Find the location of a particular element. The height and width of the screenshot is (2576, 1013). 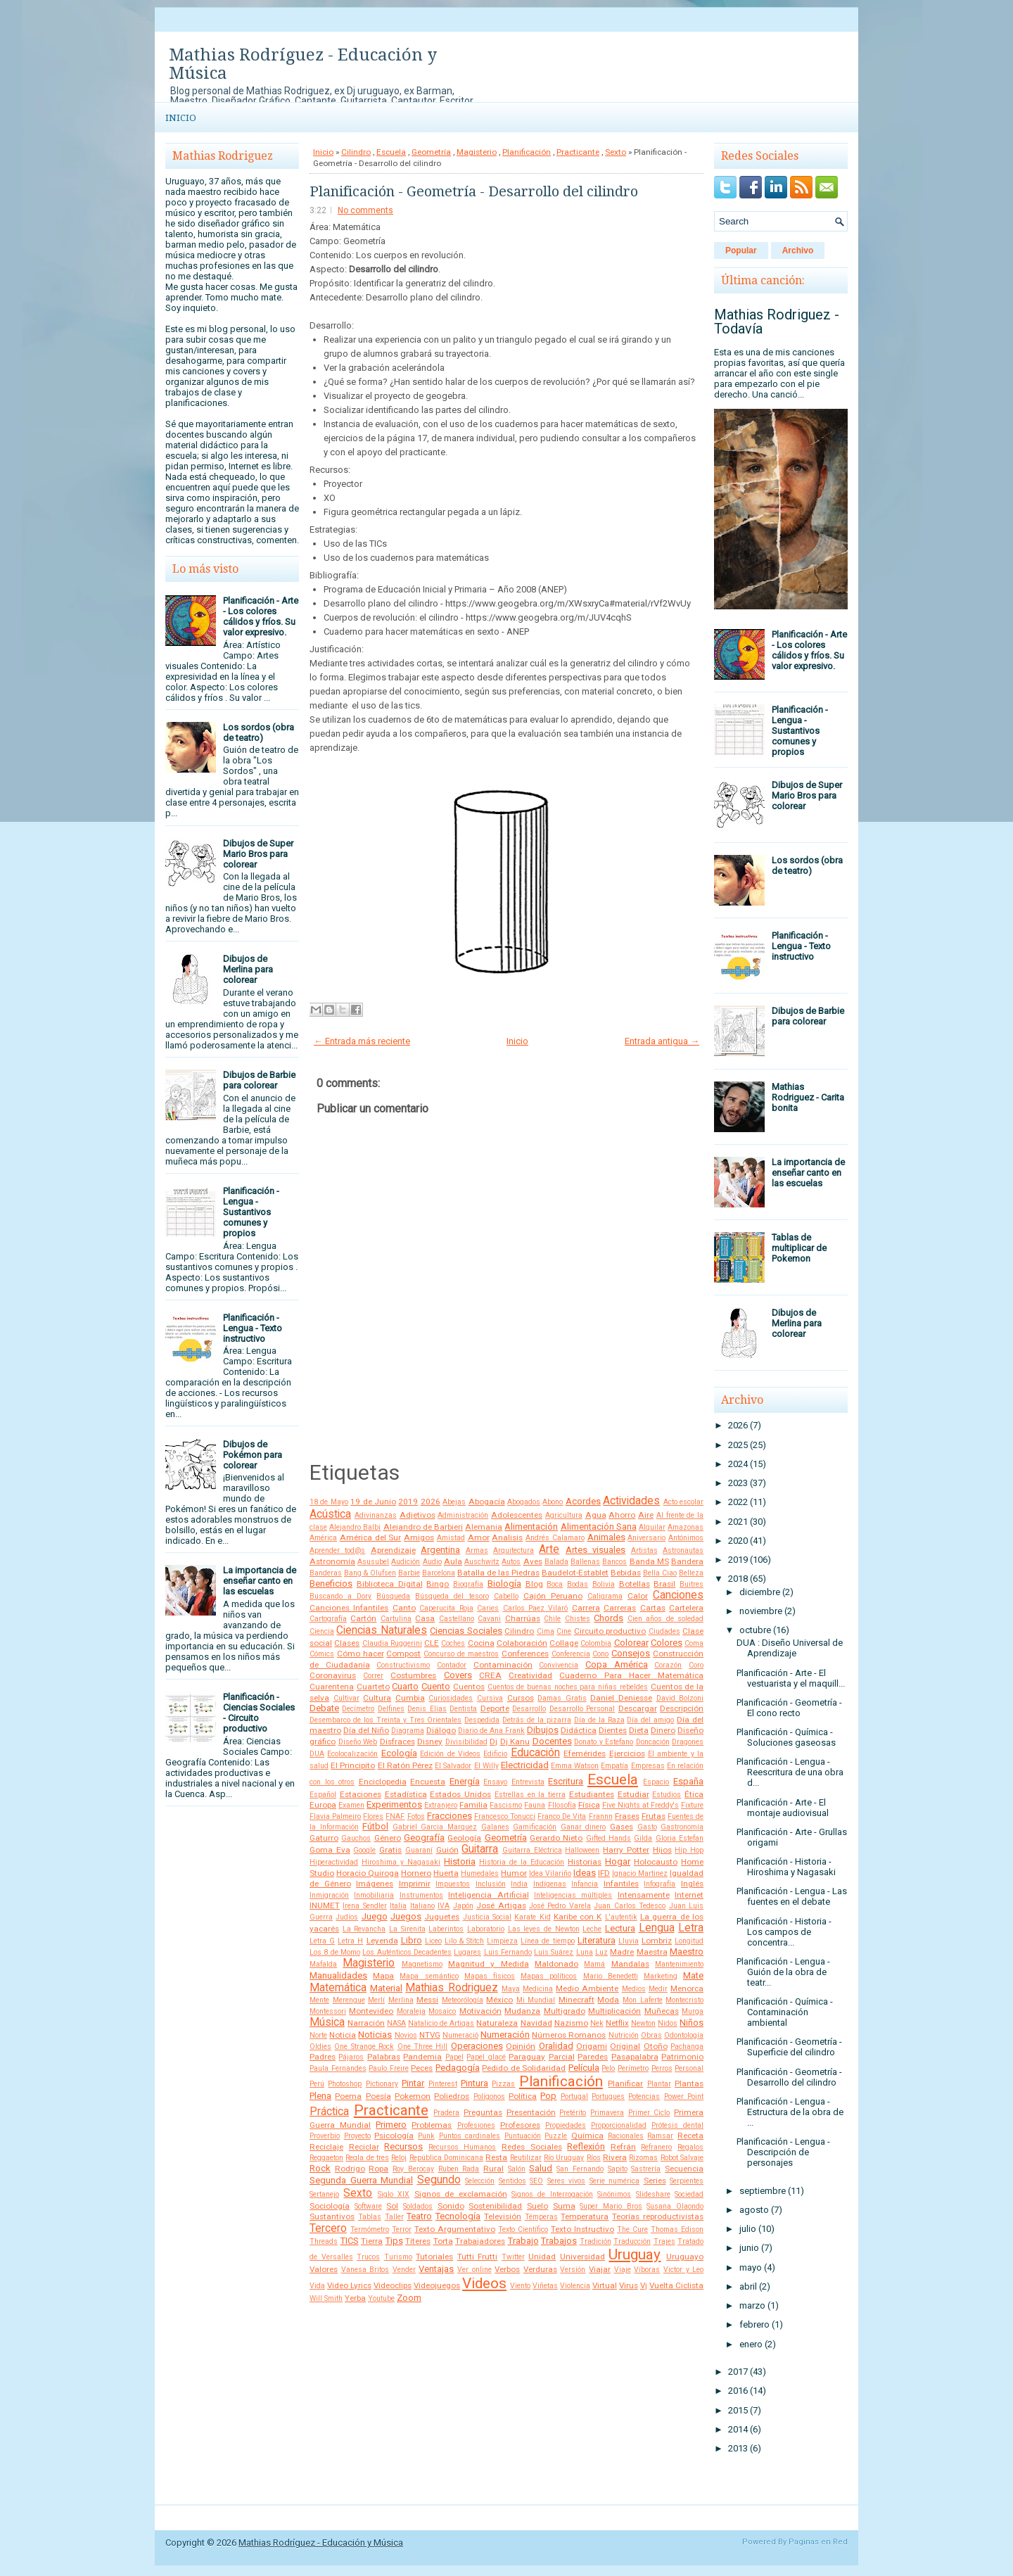

Inmobiliaria is located at coordinates (374, 1895).